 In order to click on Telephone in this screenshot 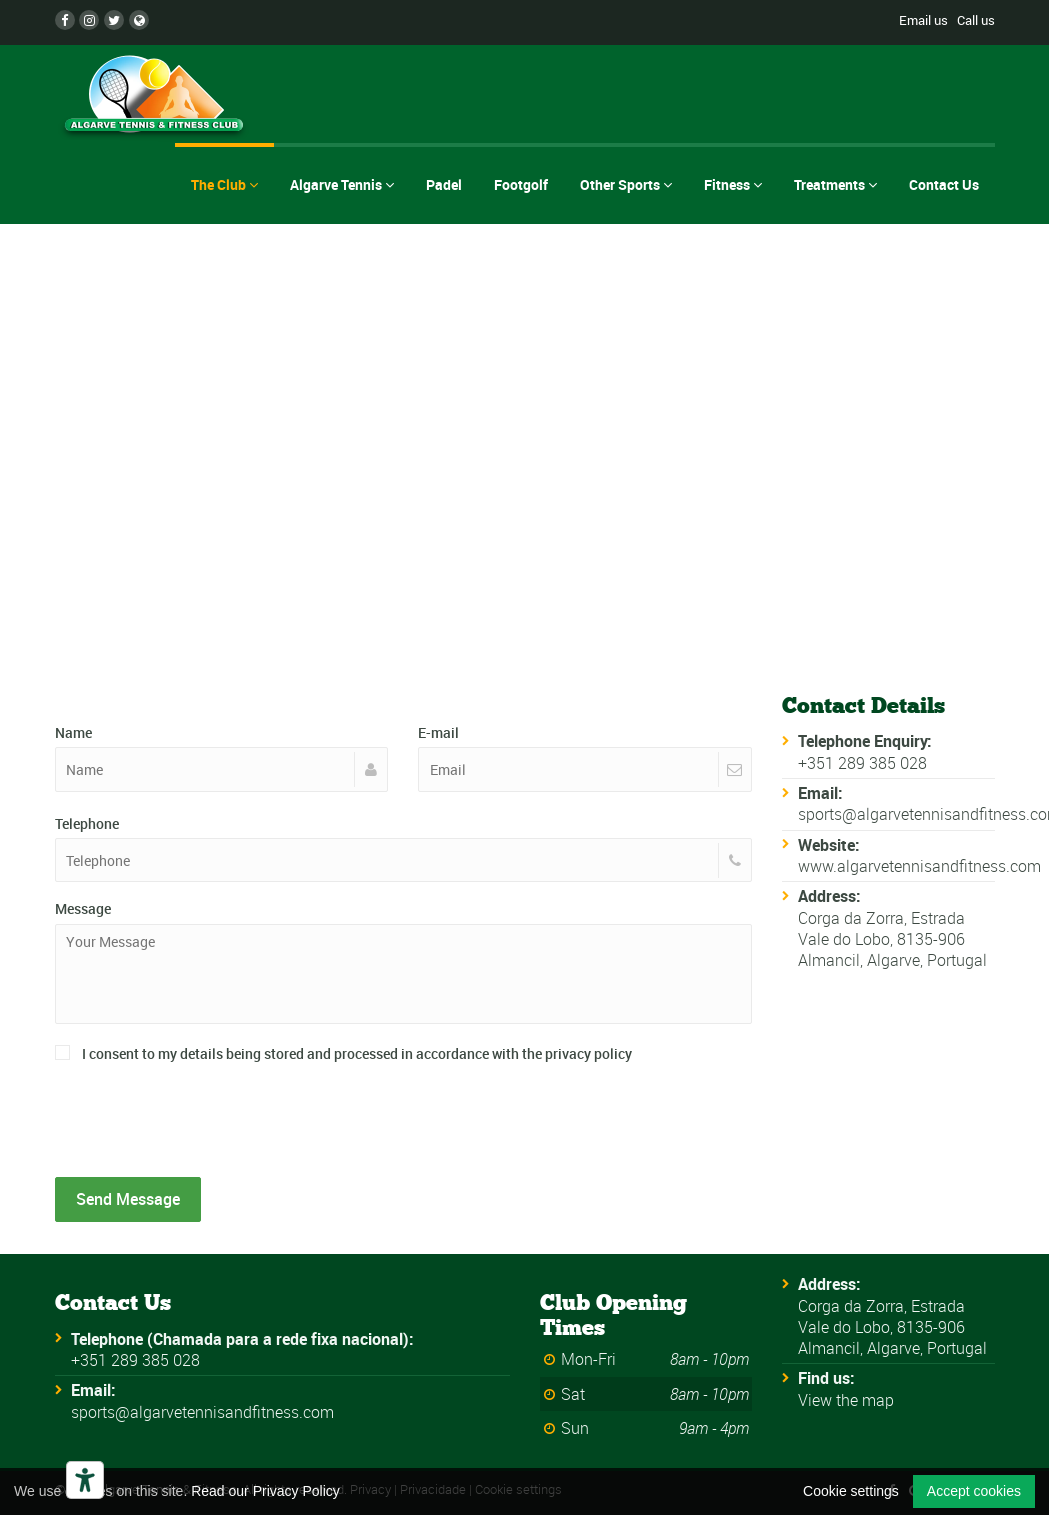, I will do `click(87, 823)`.